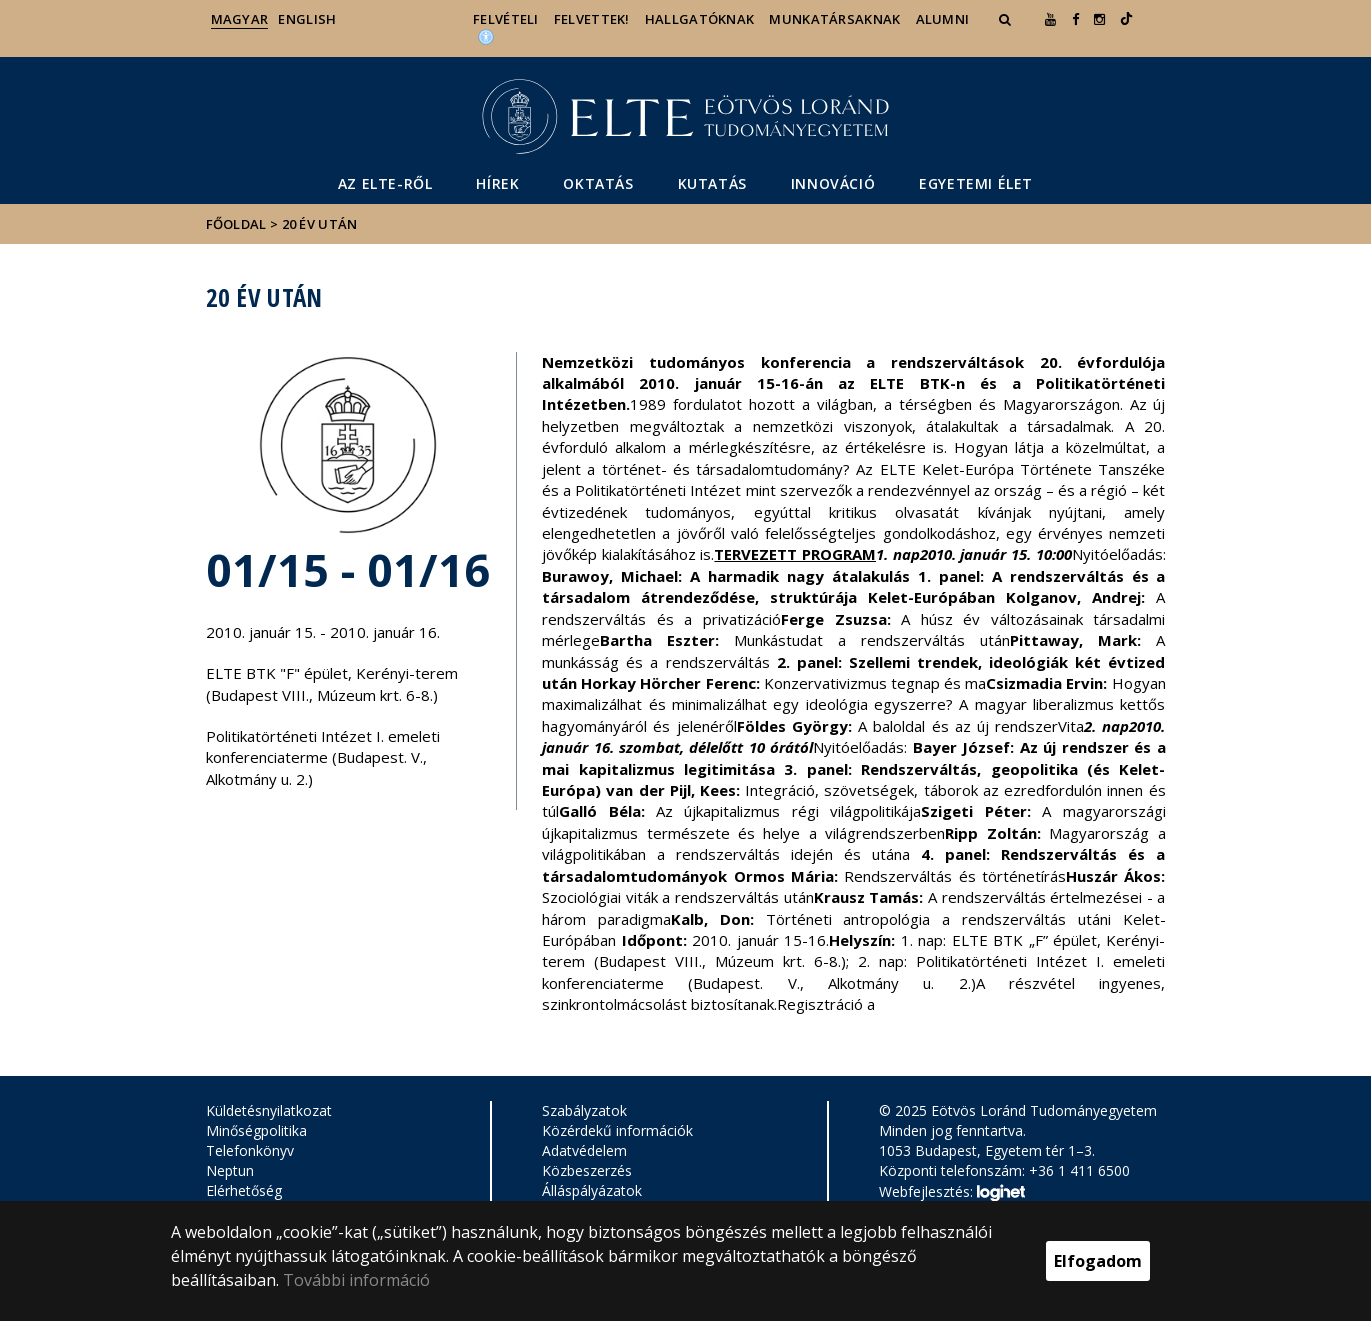 This screenshot has width=1371, height=1321. I want to click on Felvételi, so click(506, 19).